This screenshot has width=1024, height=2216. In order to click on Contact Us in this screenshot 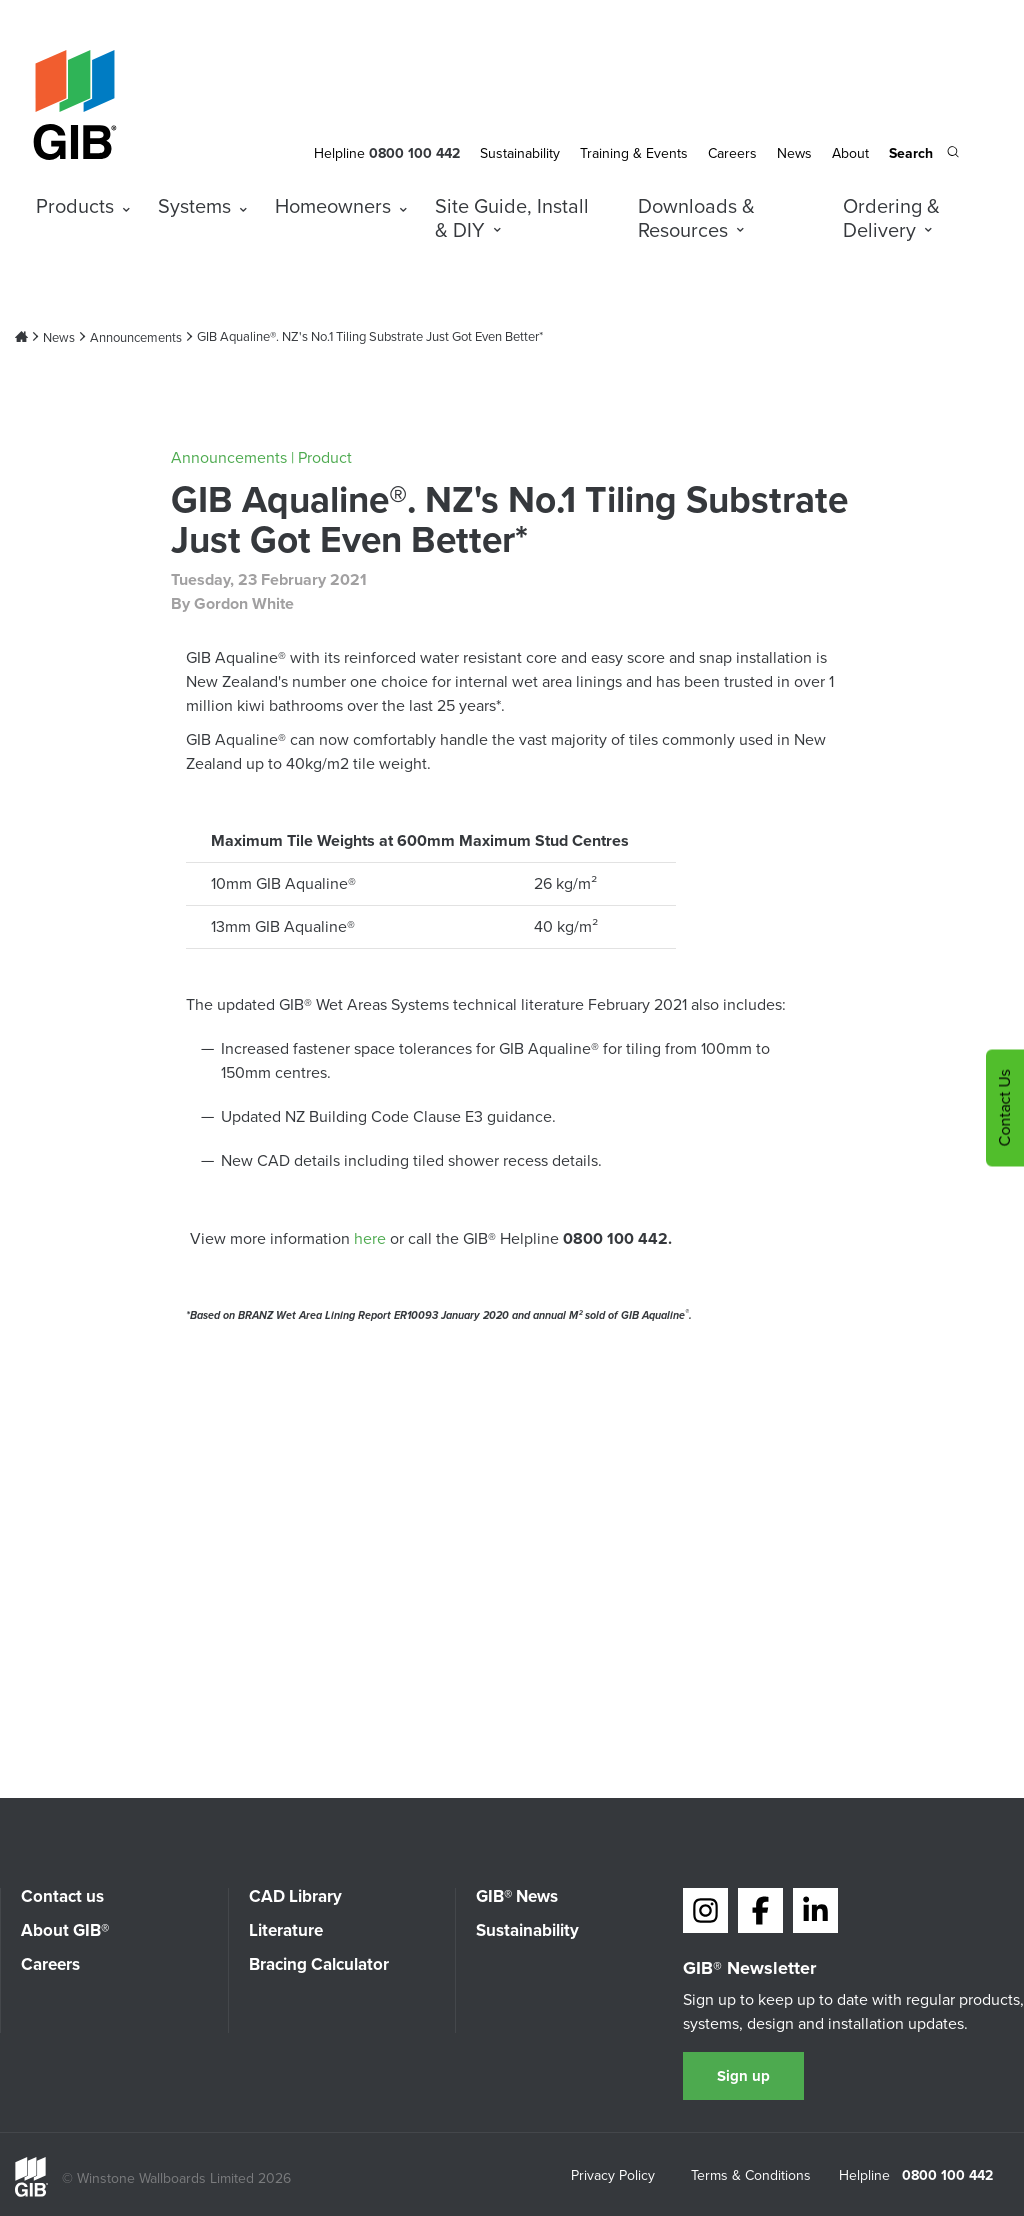, I will do `click(1004, 1108)`.